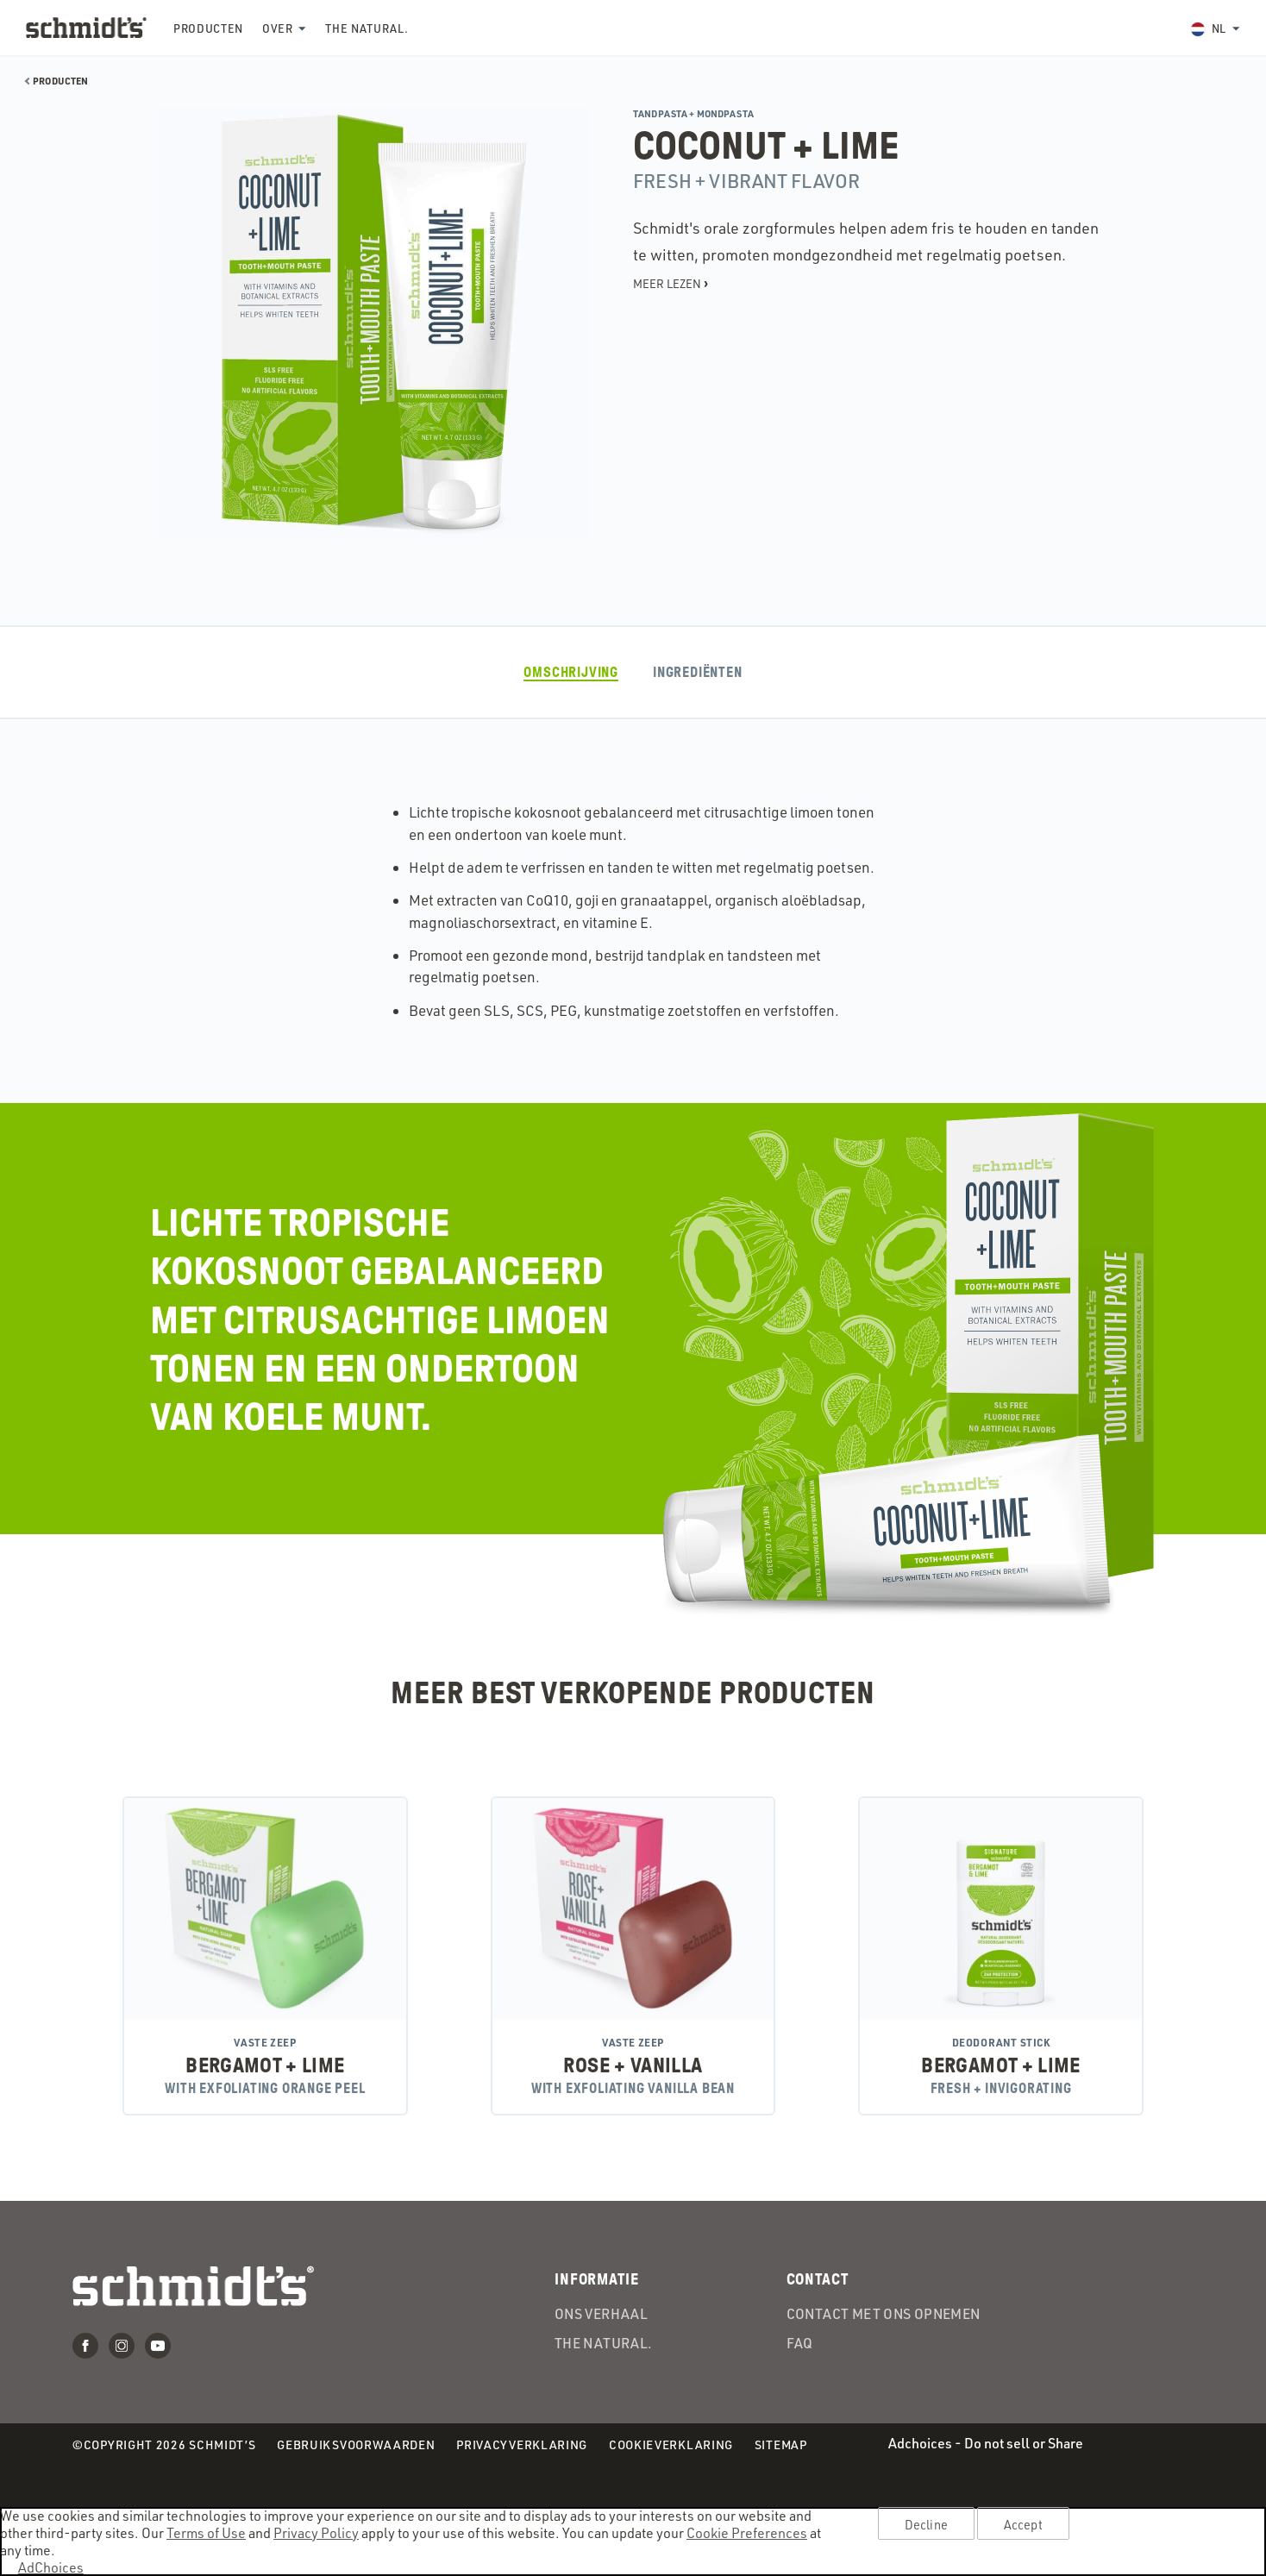  I want to click on Youtube, so click(158, 2346).